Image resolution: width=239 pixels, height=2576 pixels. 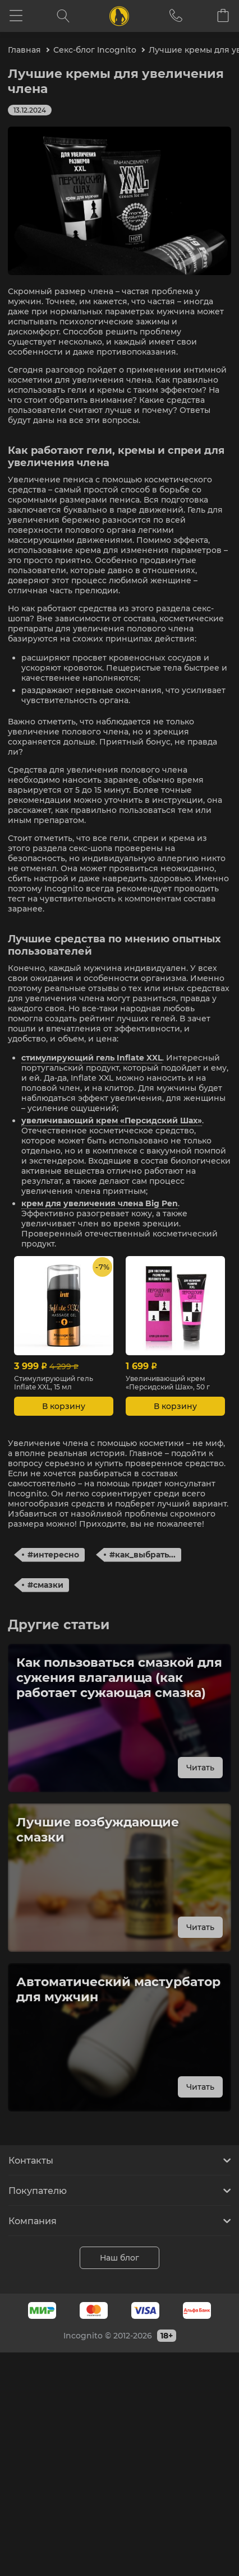 What do you see at coordinates (142, 1555) in the screenshot?
I see `#как_выбрать...` at bounding box center [142, 1555].